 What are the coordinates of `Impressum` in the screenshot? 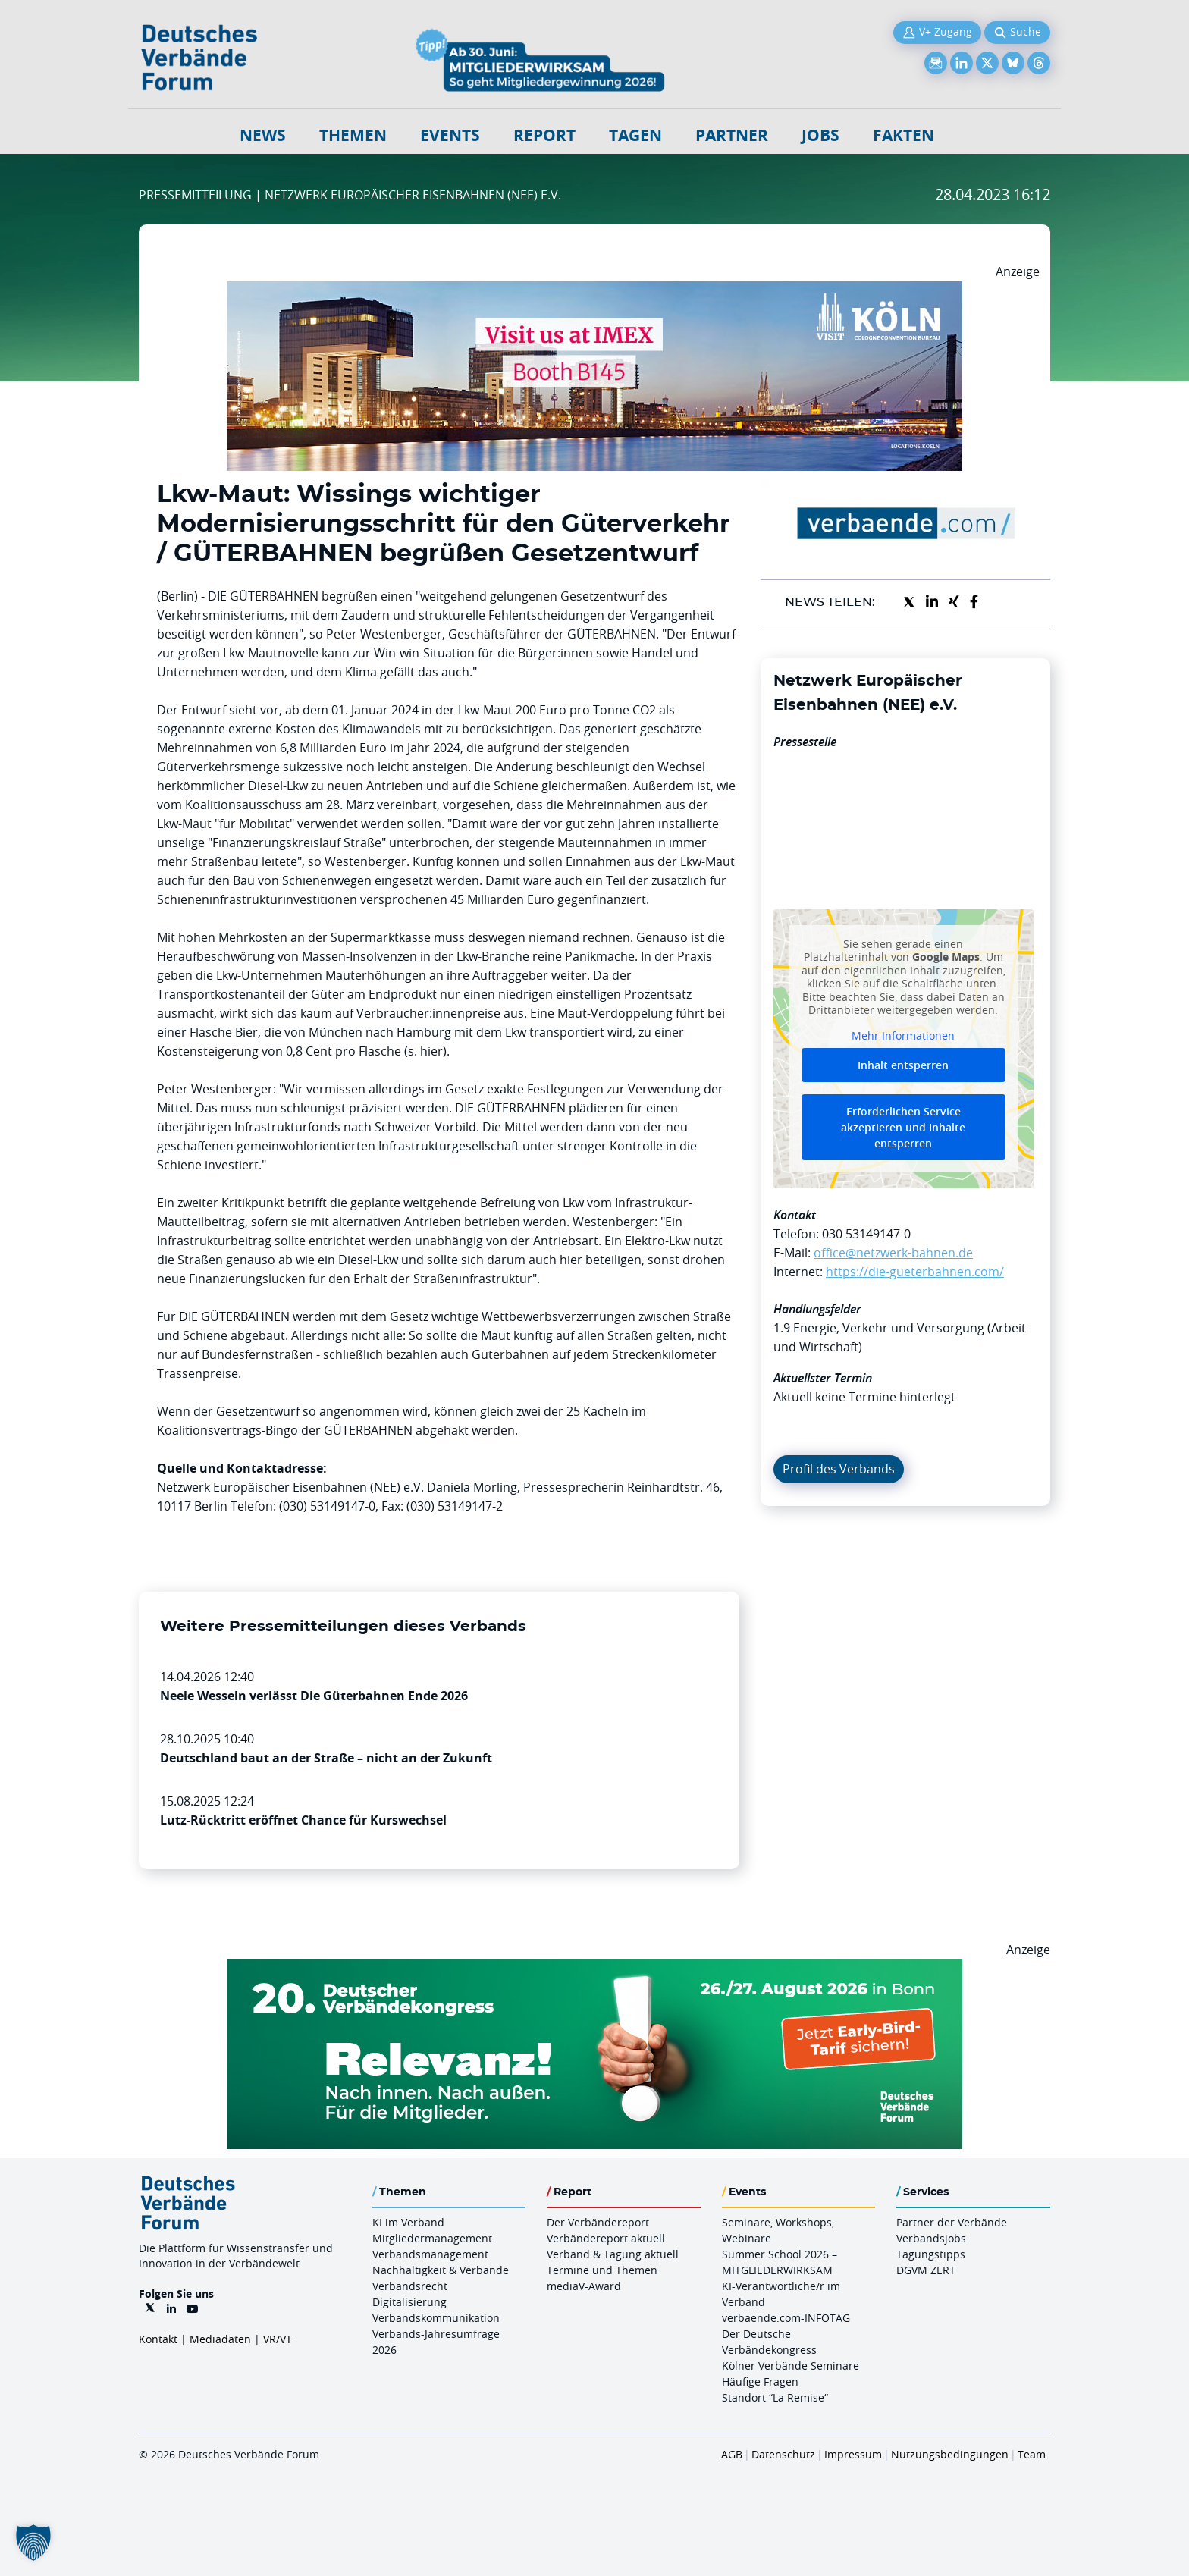 It's located at (853, 2454).